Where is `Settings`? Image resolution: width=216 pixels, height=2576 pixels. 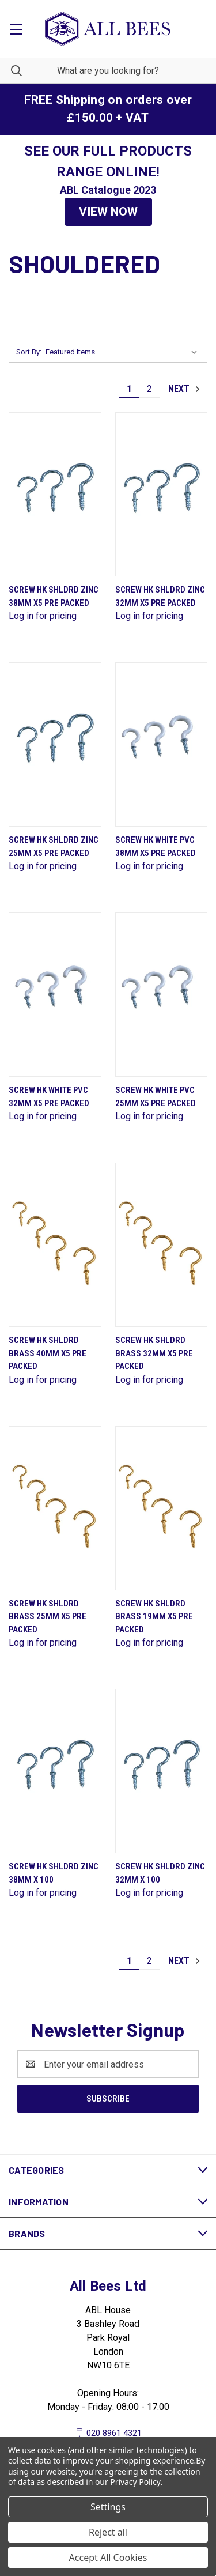
Settings is located at coordinates (108, 2506).